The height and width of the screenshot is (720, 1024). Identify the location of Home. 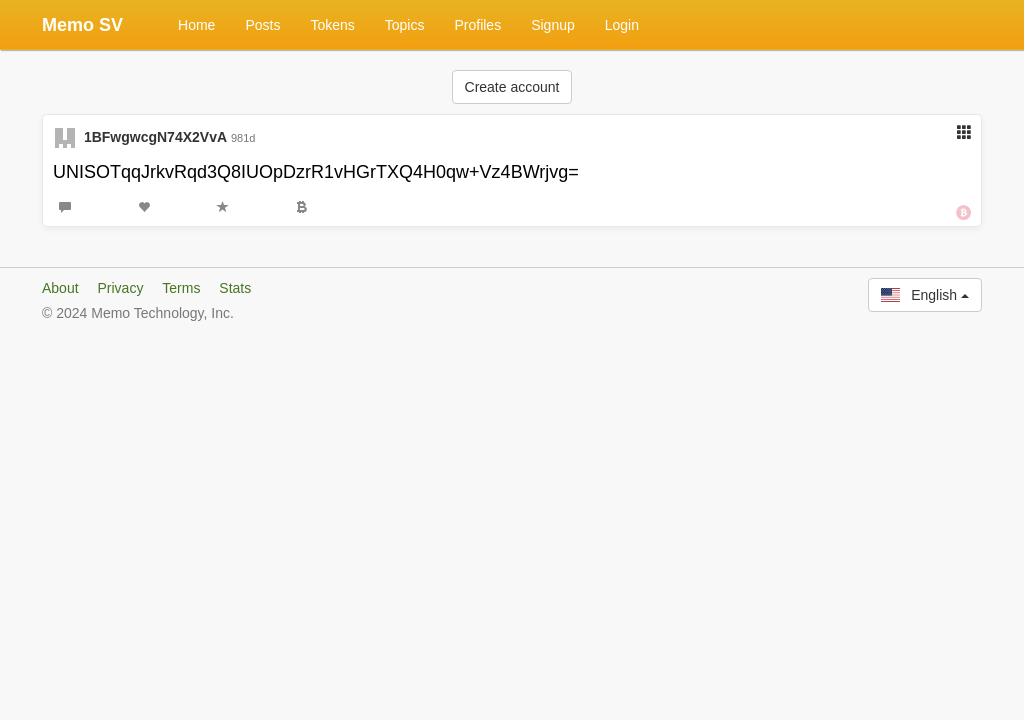
(196, 25).